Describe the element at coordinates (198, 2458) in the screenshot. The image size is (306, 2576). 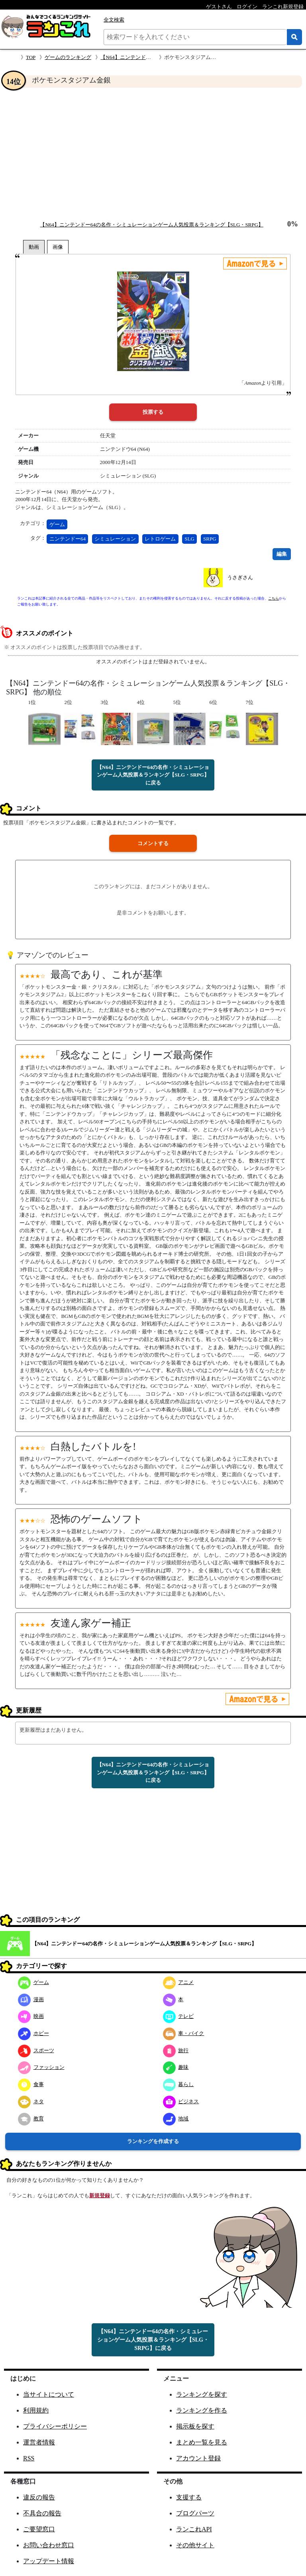
I see `アカウント登録` at that location.